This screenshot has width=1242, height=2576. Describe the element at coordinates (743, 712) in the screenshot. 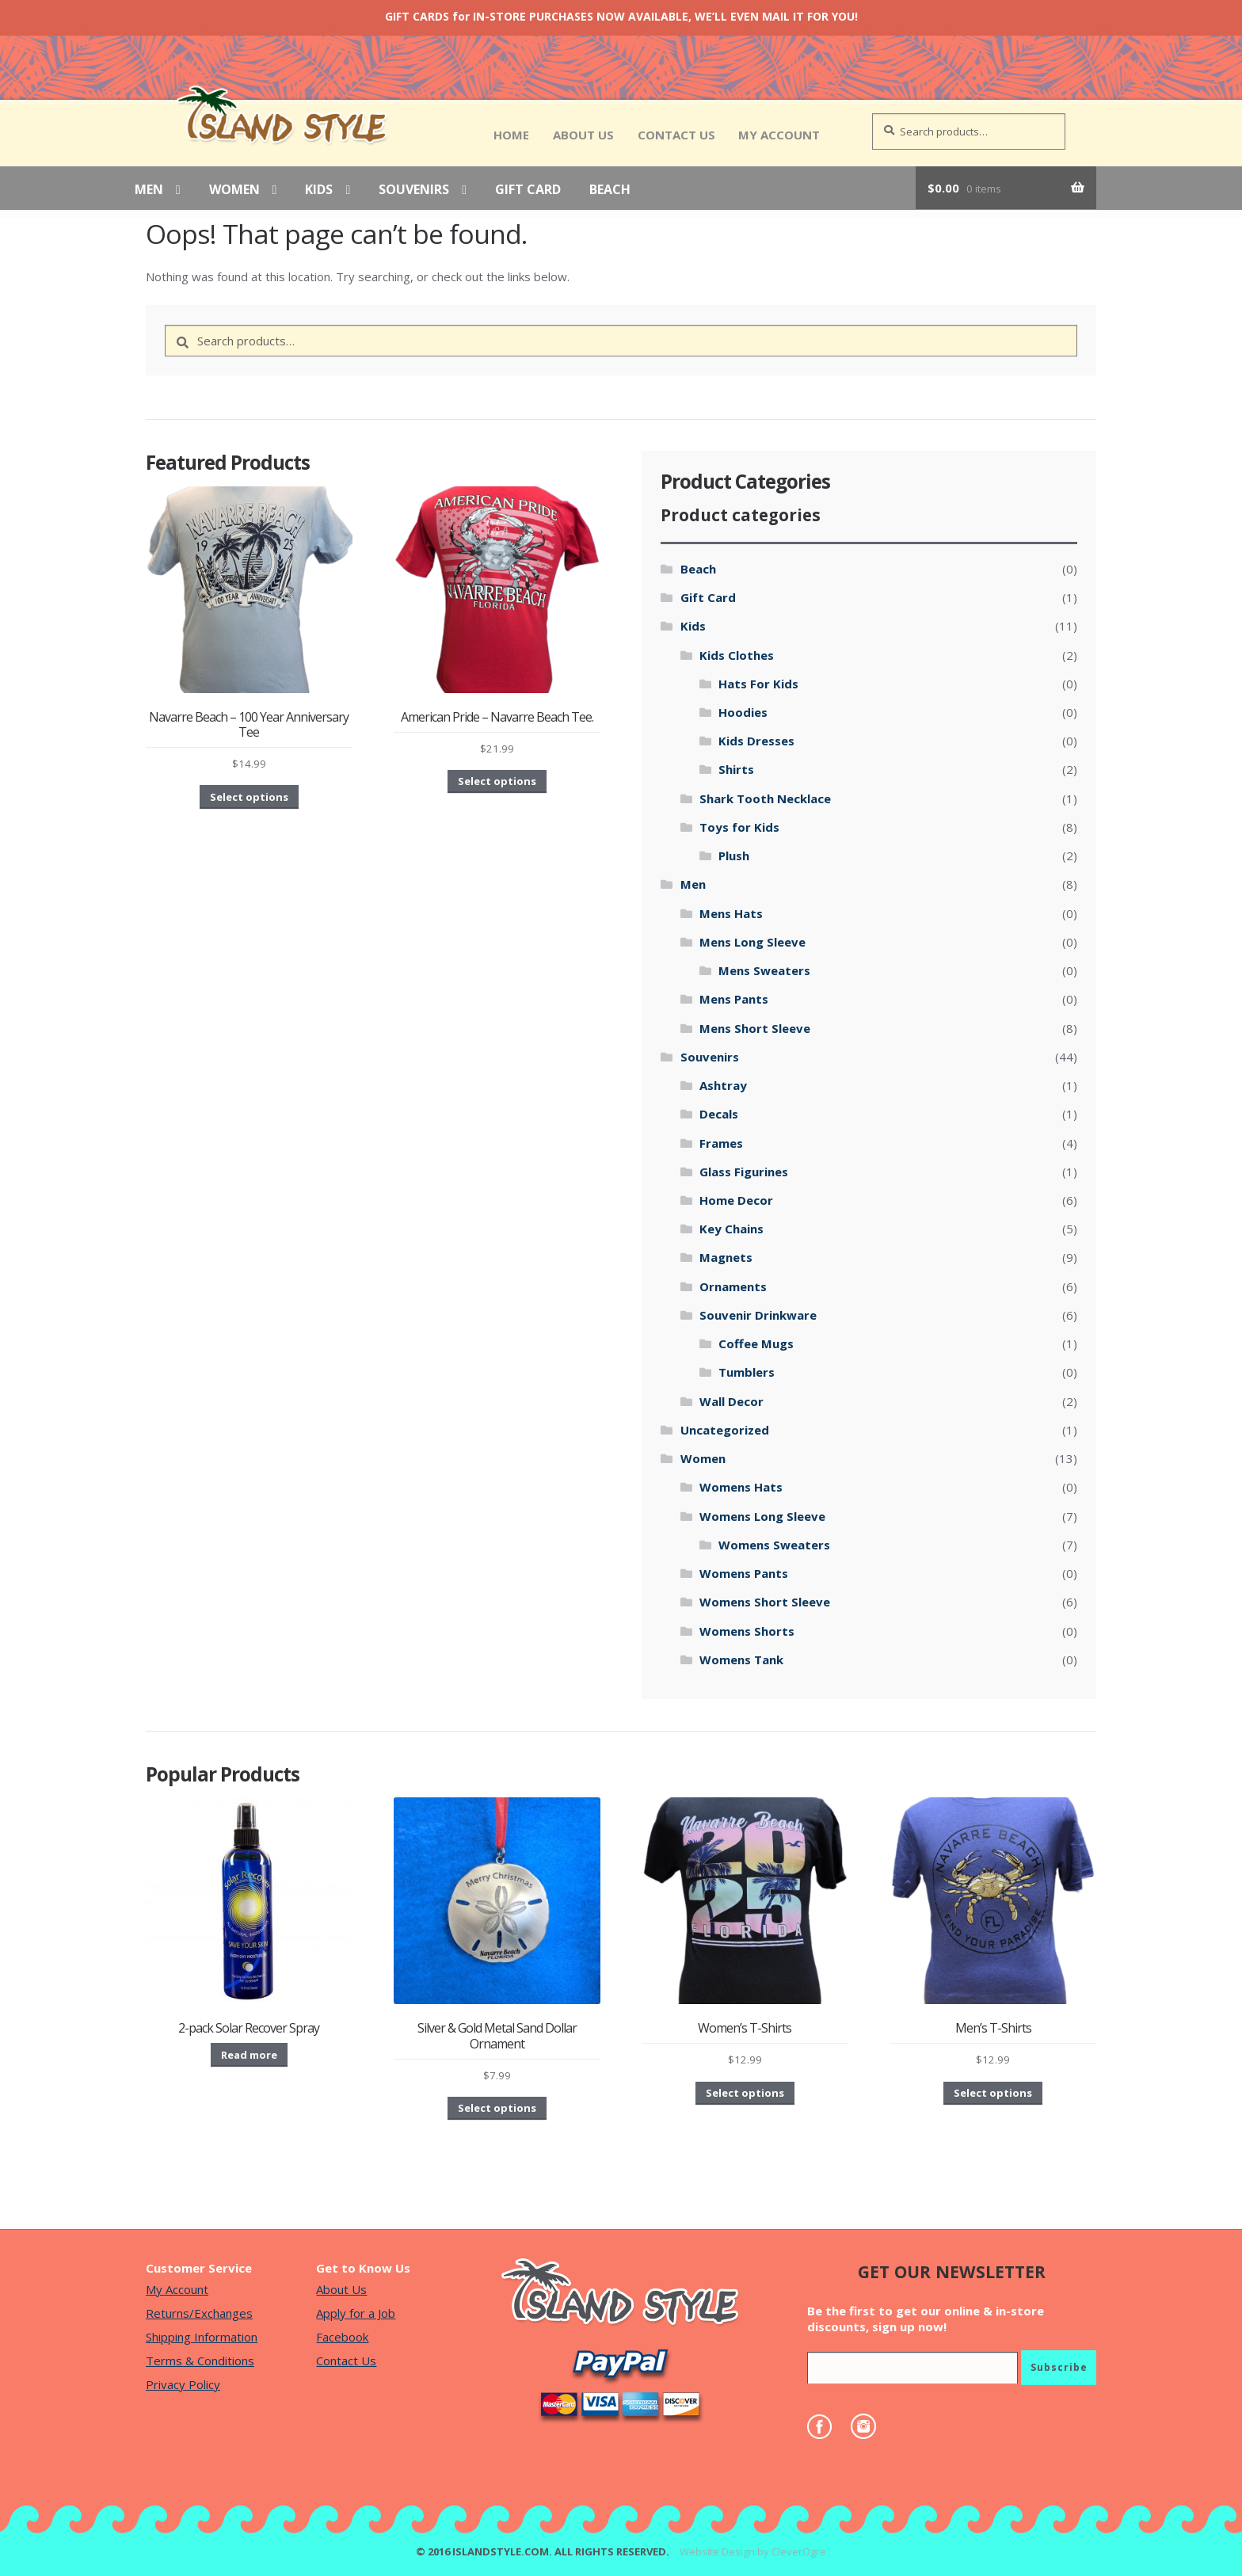

I see `Hoodies` at that location.